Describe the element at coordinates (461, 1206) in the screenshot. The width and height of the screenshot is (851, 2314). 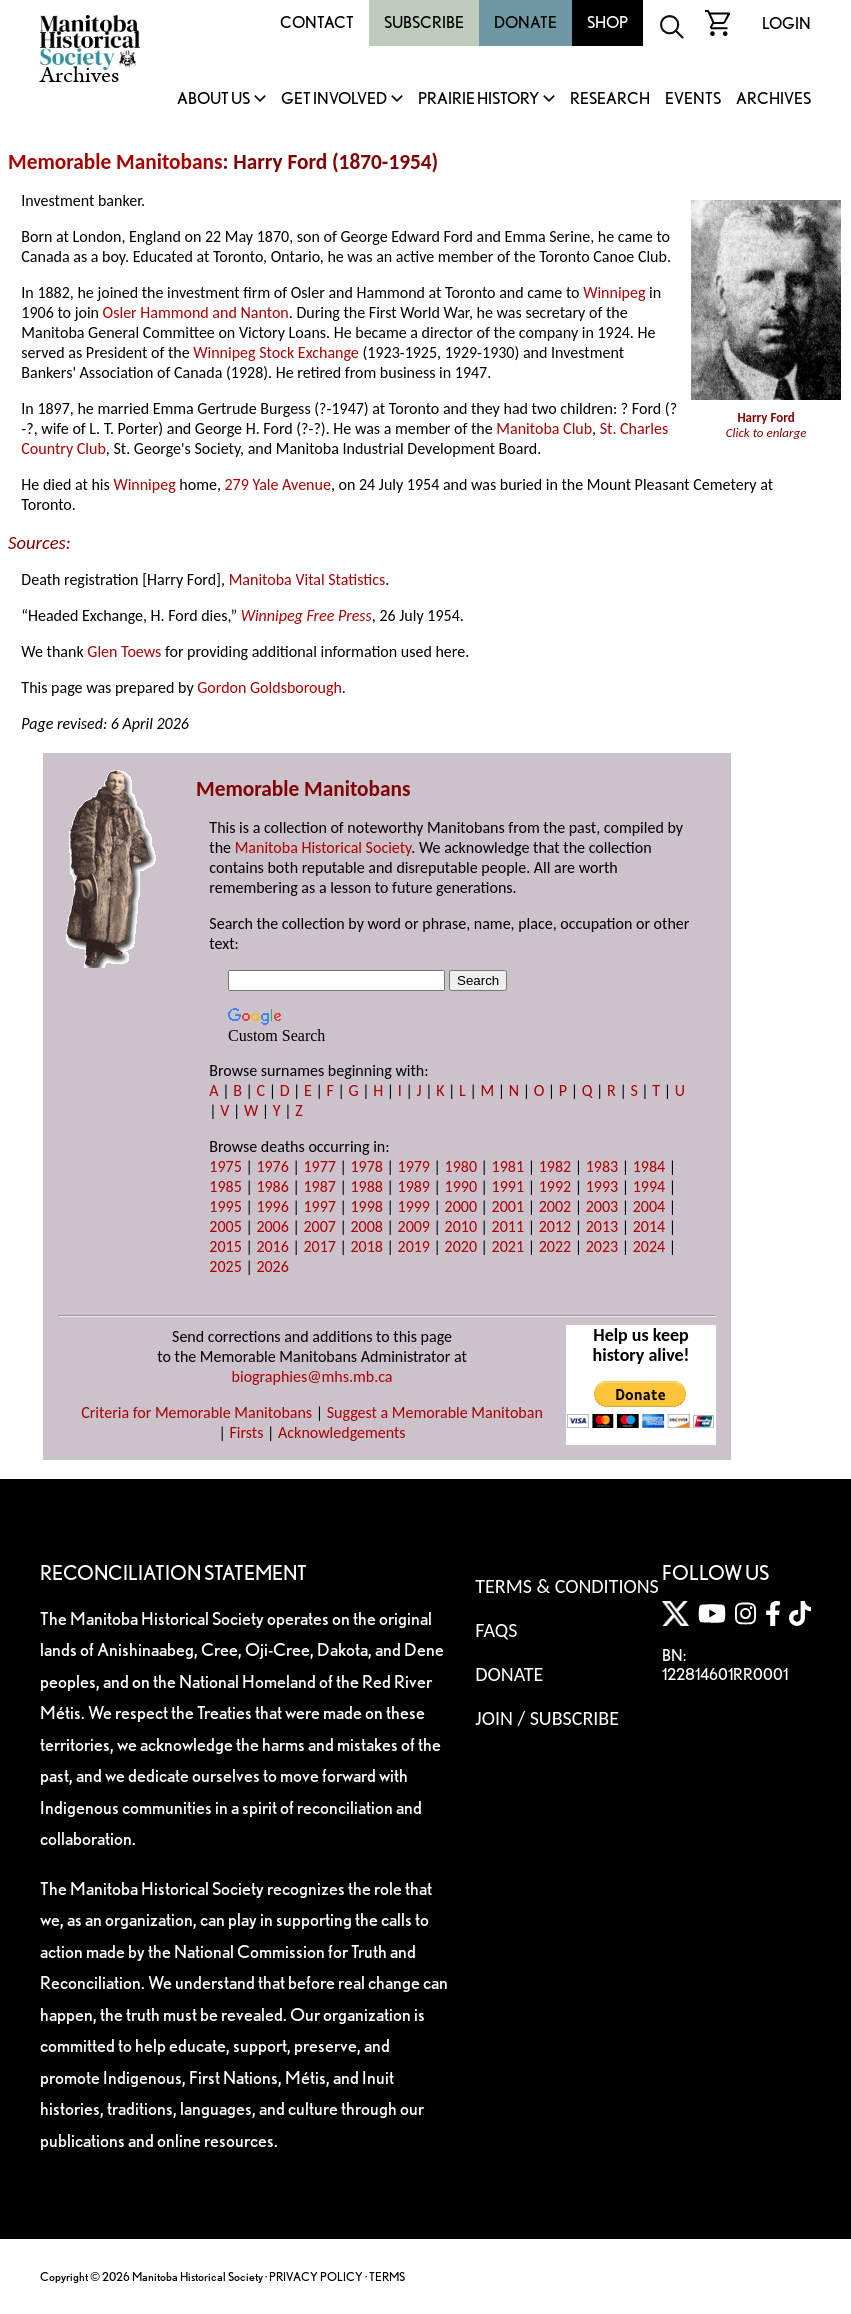
I see `2000` at that location.